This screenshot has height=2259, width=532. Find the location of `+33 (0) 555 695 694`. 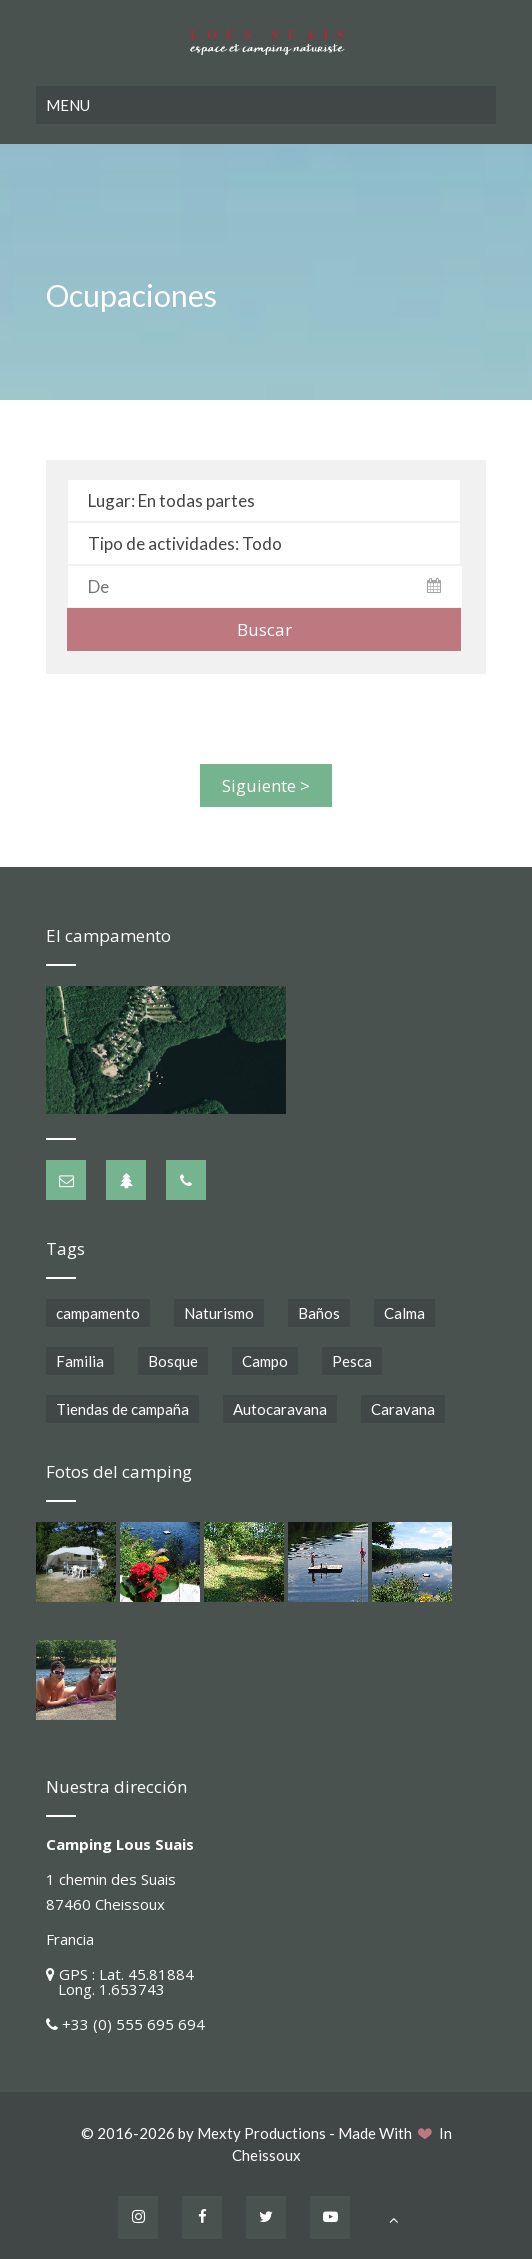

+33 (0) 555 695 694 is located at coordinates (133, 2020).